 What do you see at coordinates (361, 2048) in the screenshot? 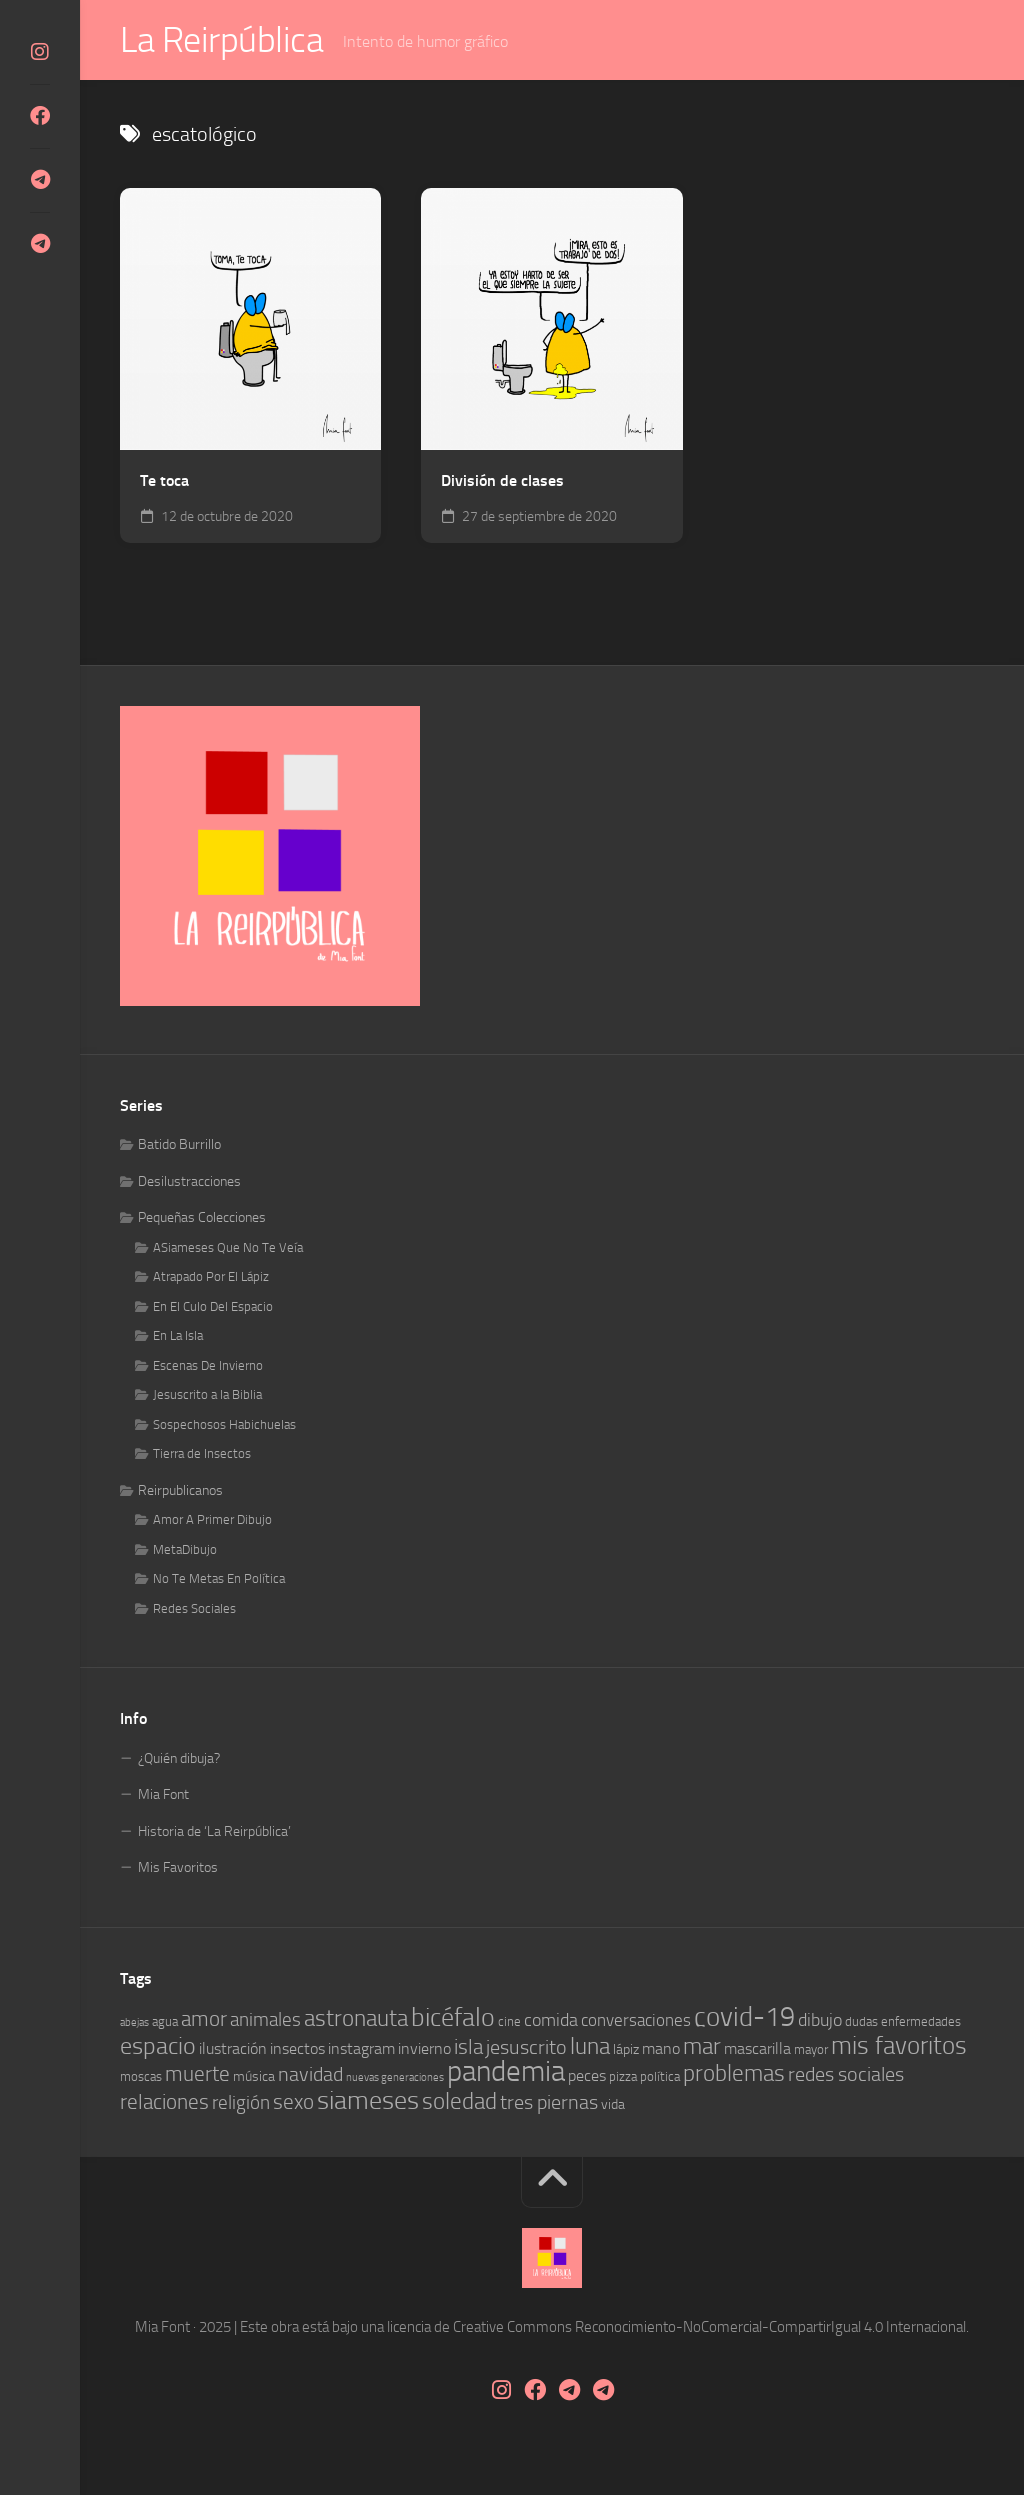
I see `instagram [instagram (6 elementos)]` at bounding box center [361, 2048].